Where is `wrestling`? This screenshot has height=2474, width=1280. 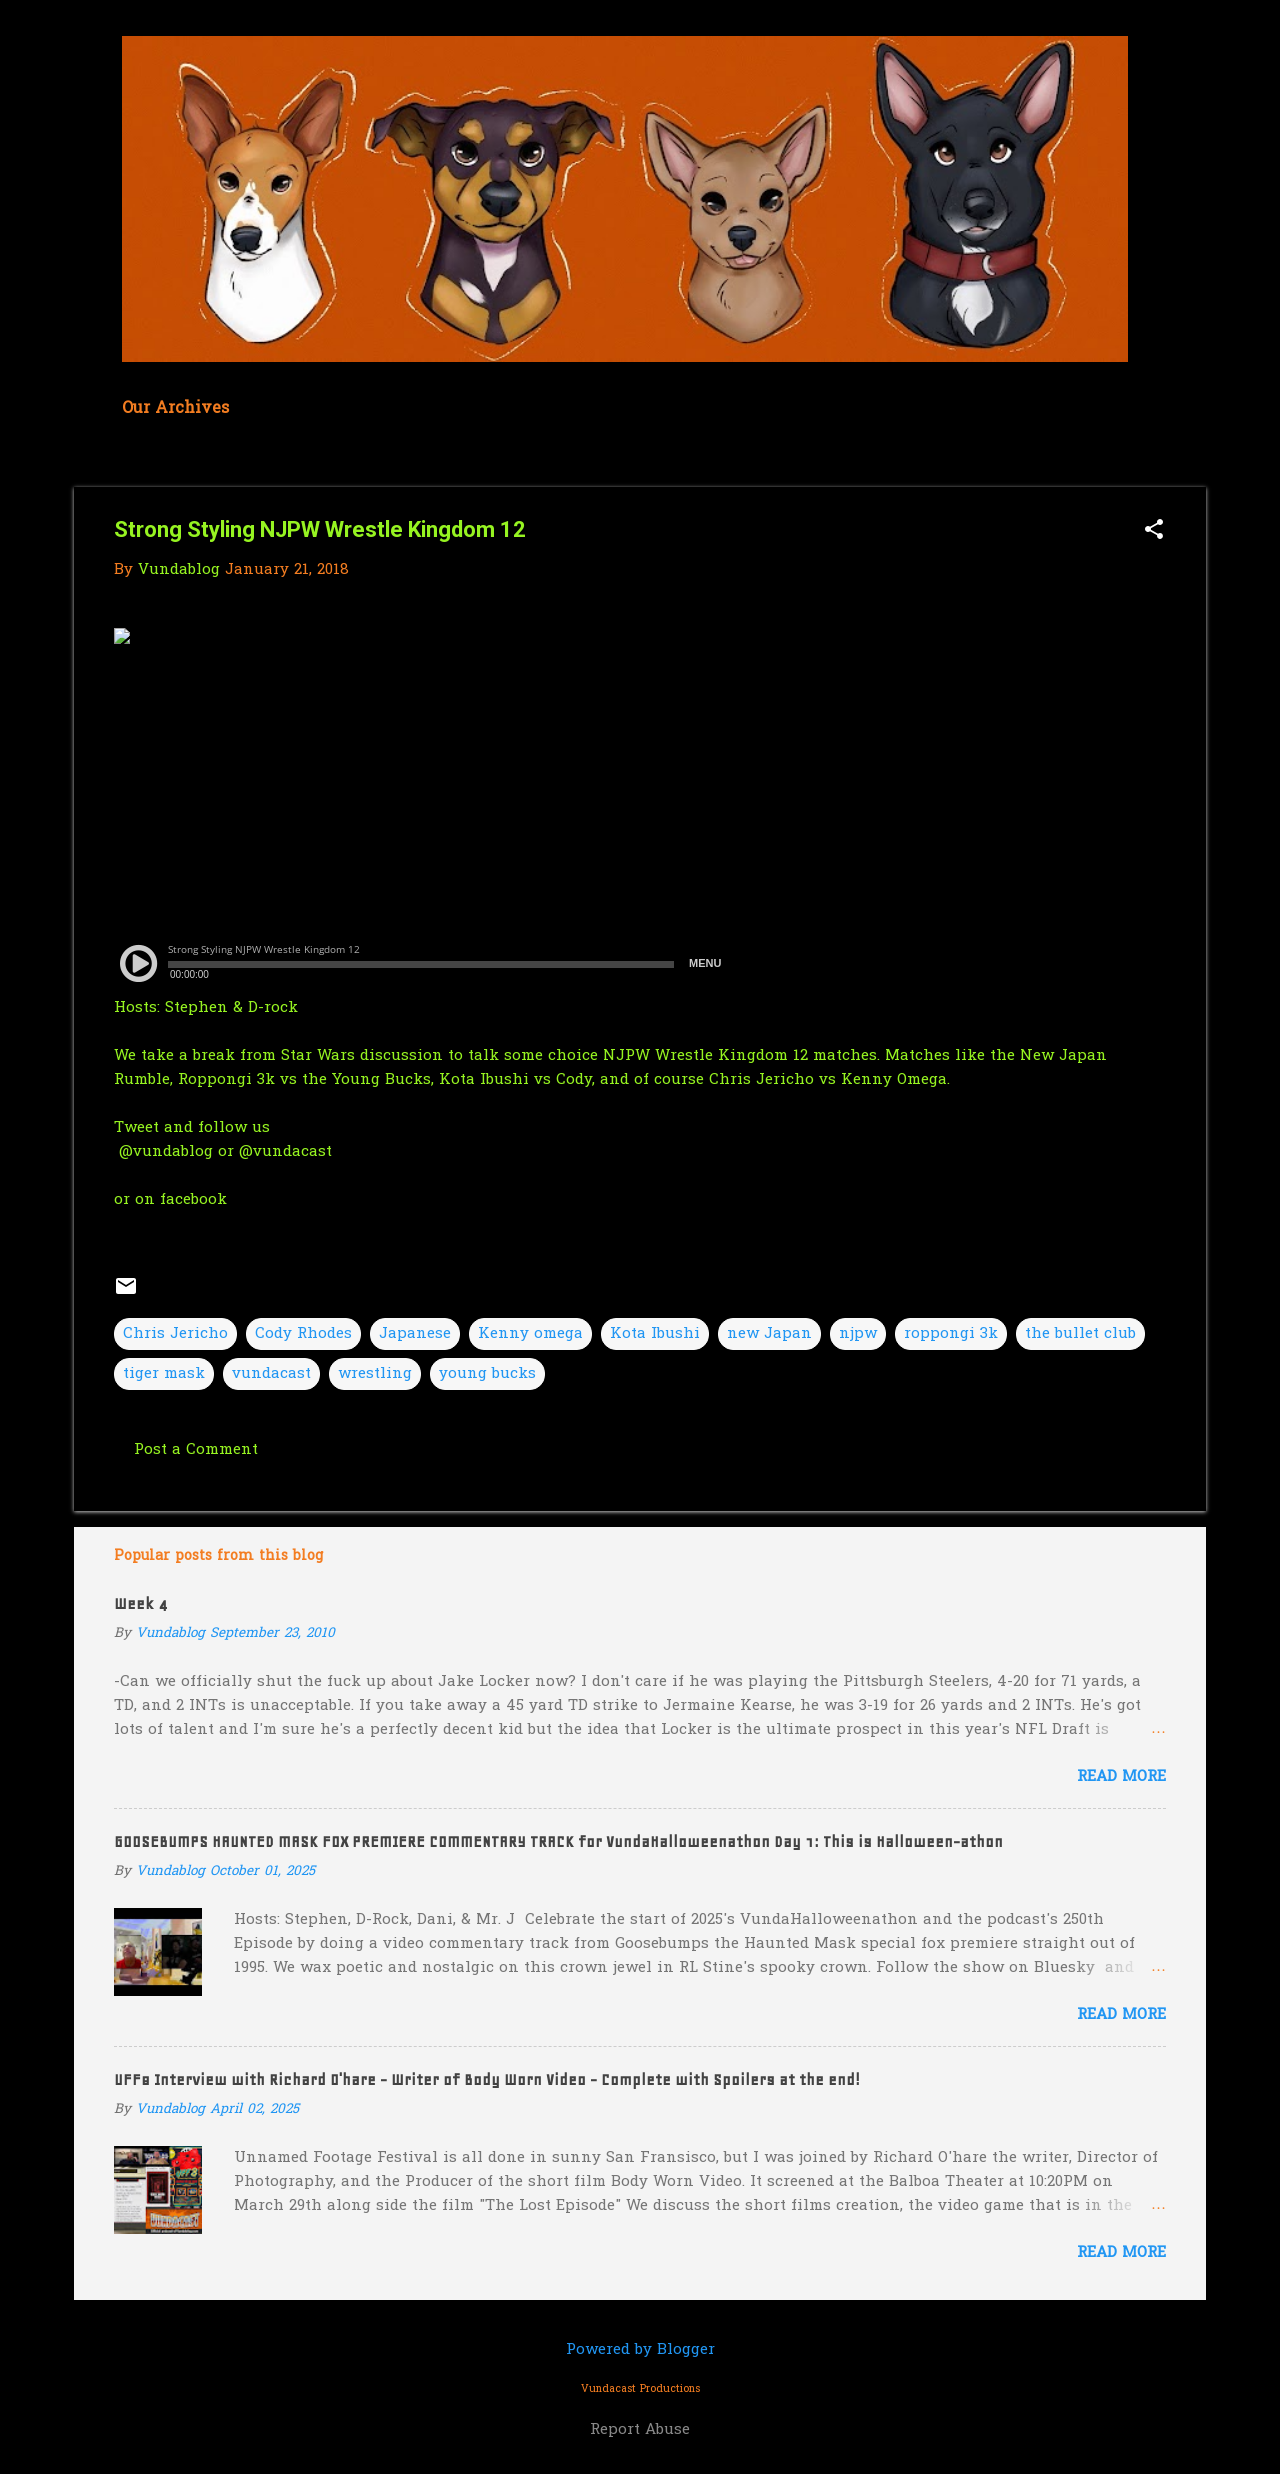
wrestling is located at coordinates (375, 1374).